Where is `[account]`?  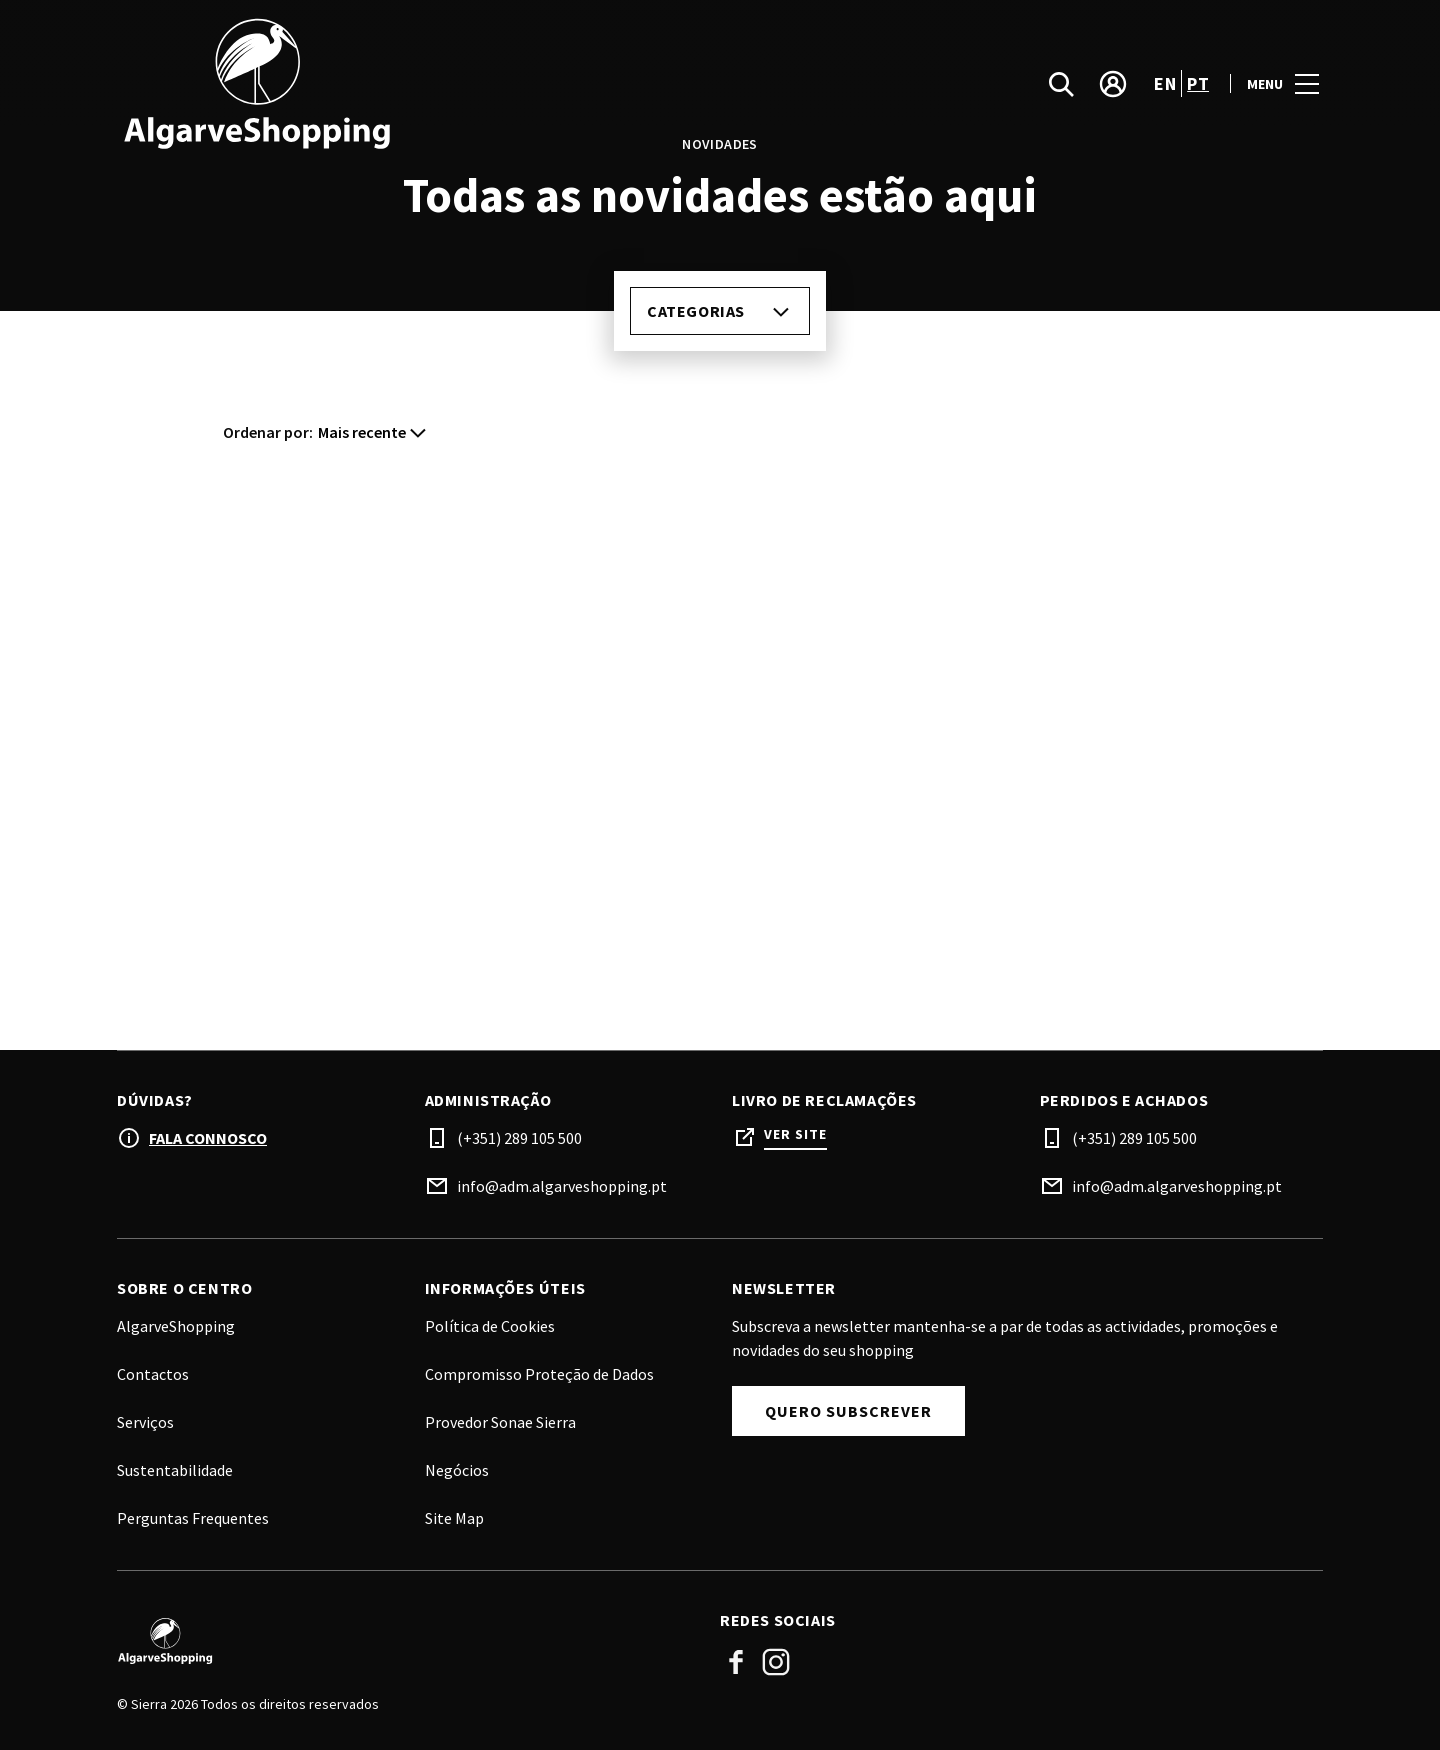 [account] is located at coordinates (1113, 84).